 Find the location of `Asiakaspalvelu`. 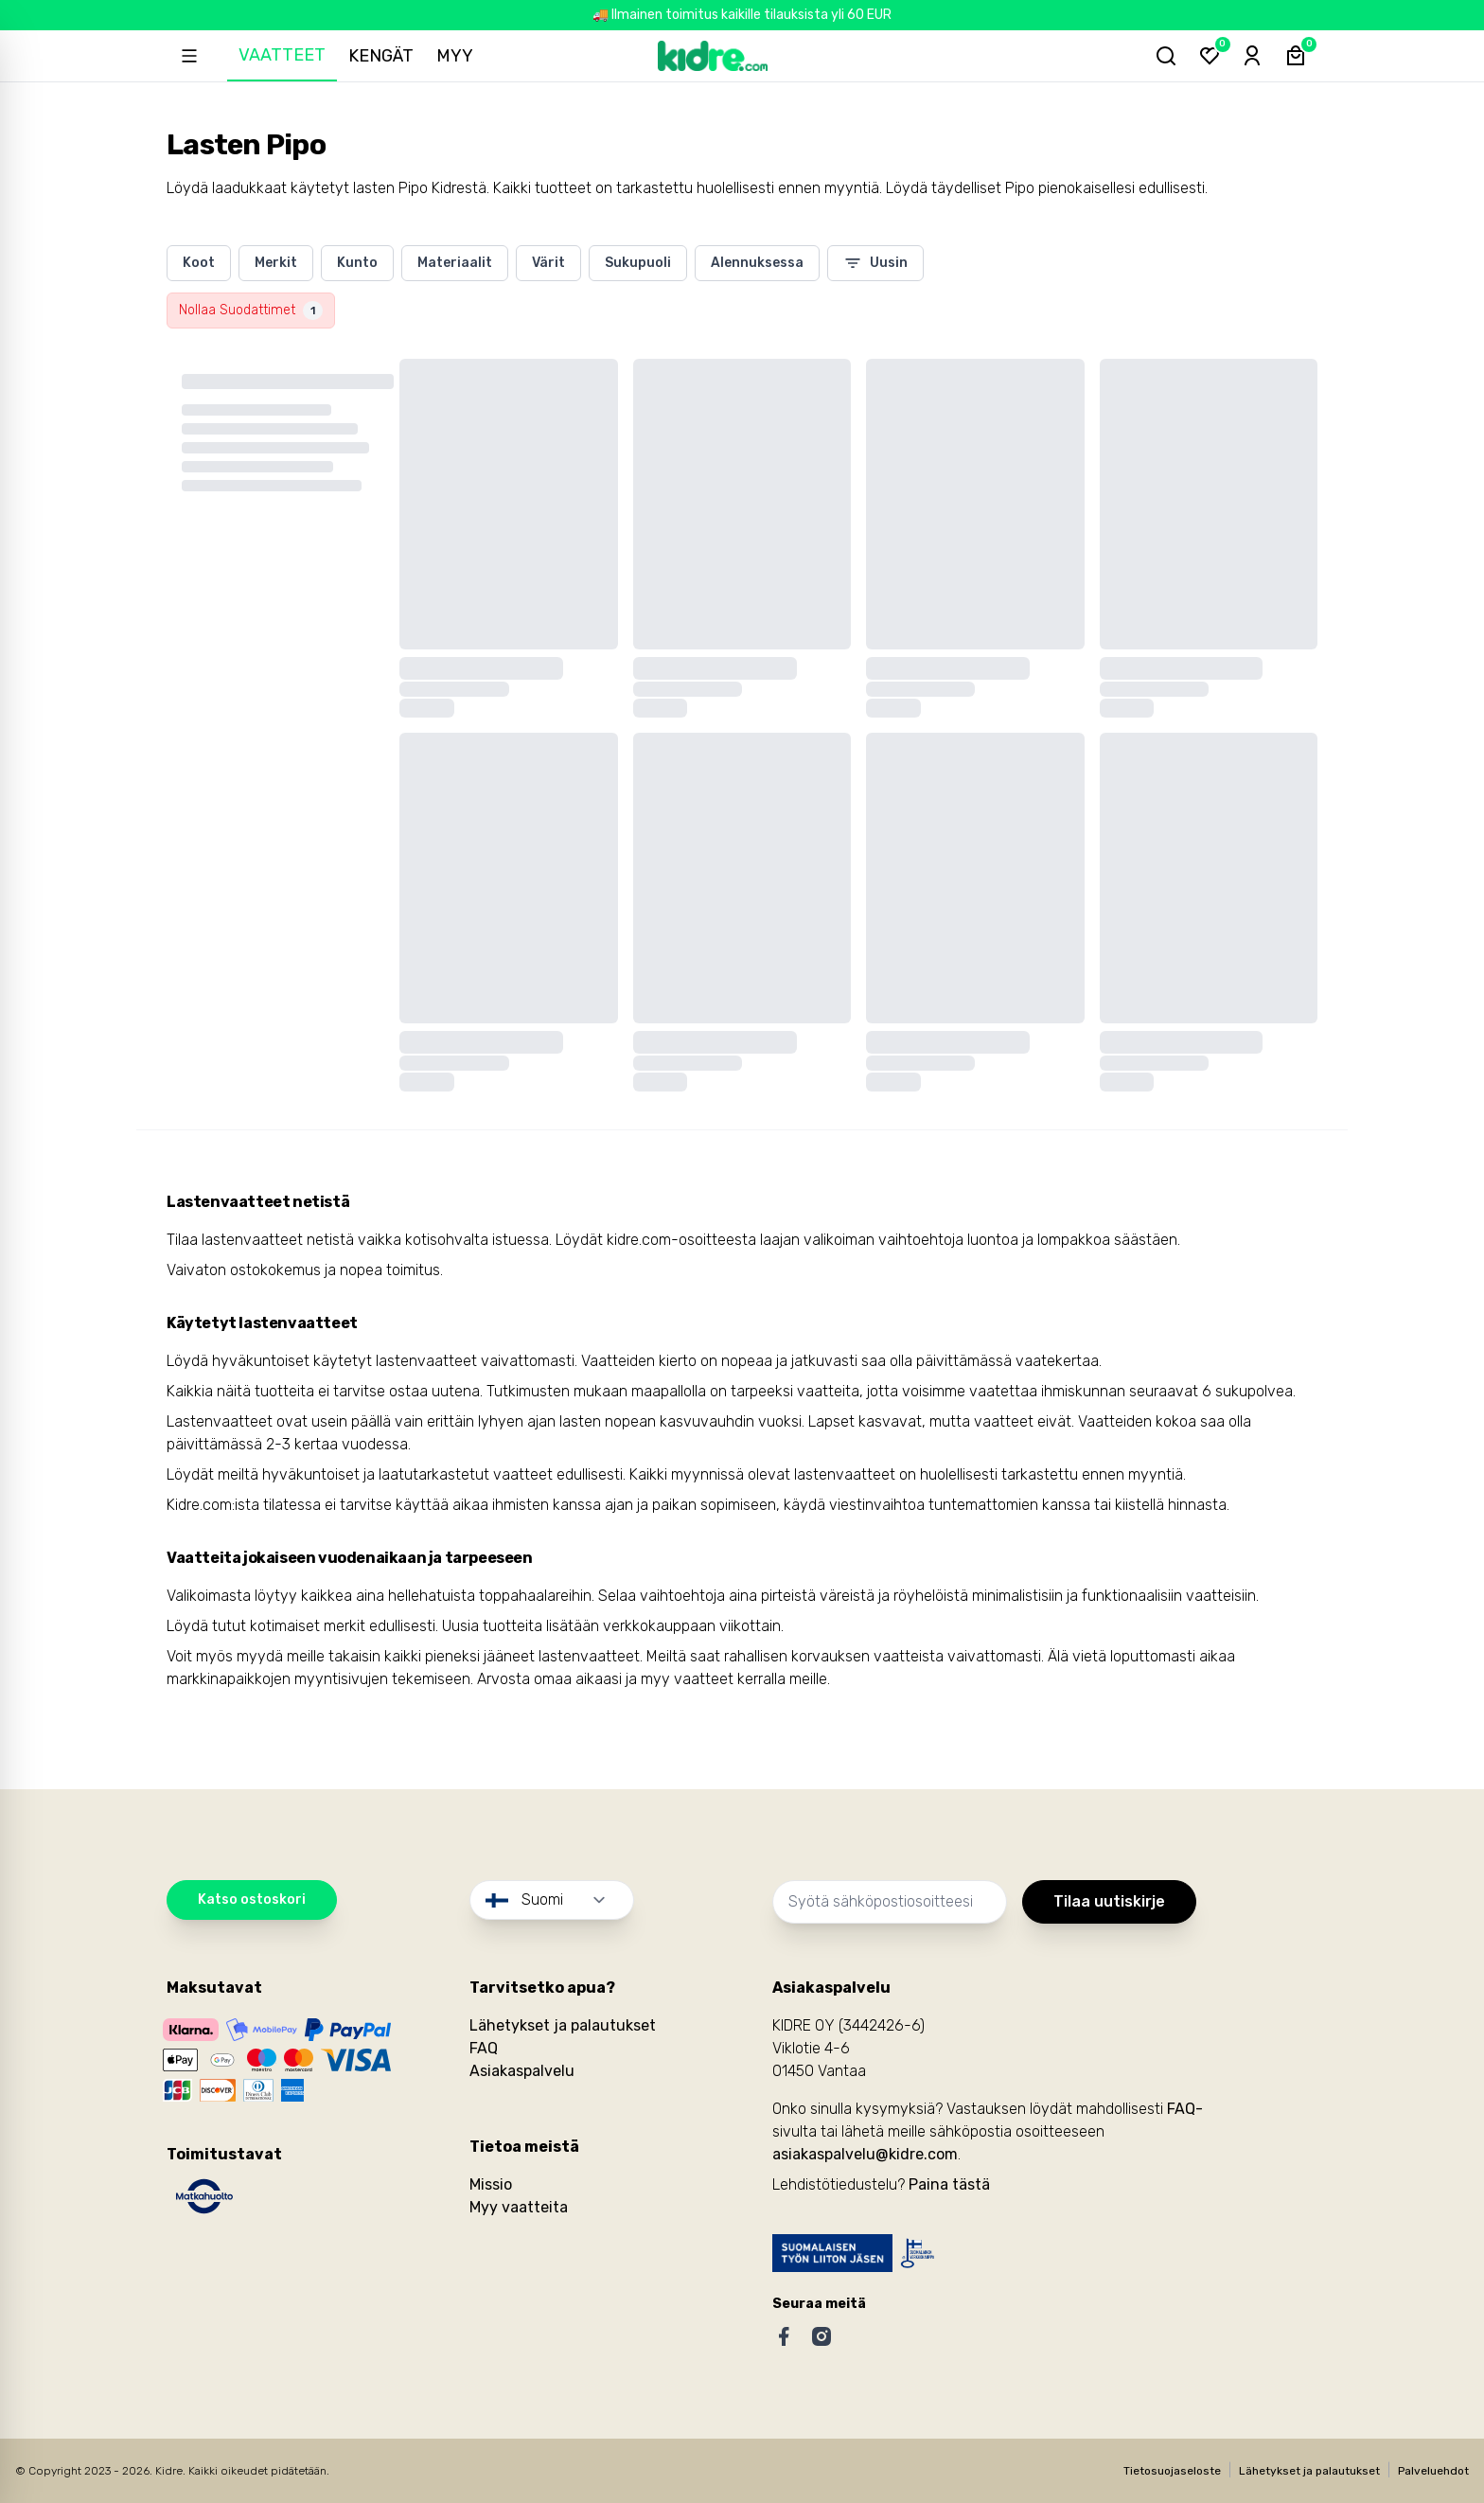

Asiakaspalvelu is located at coordinates (521, 2071).